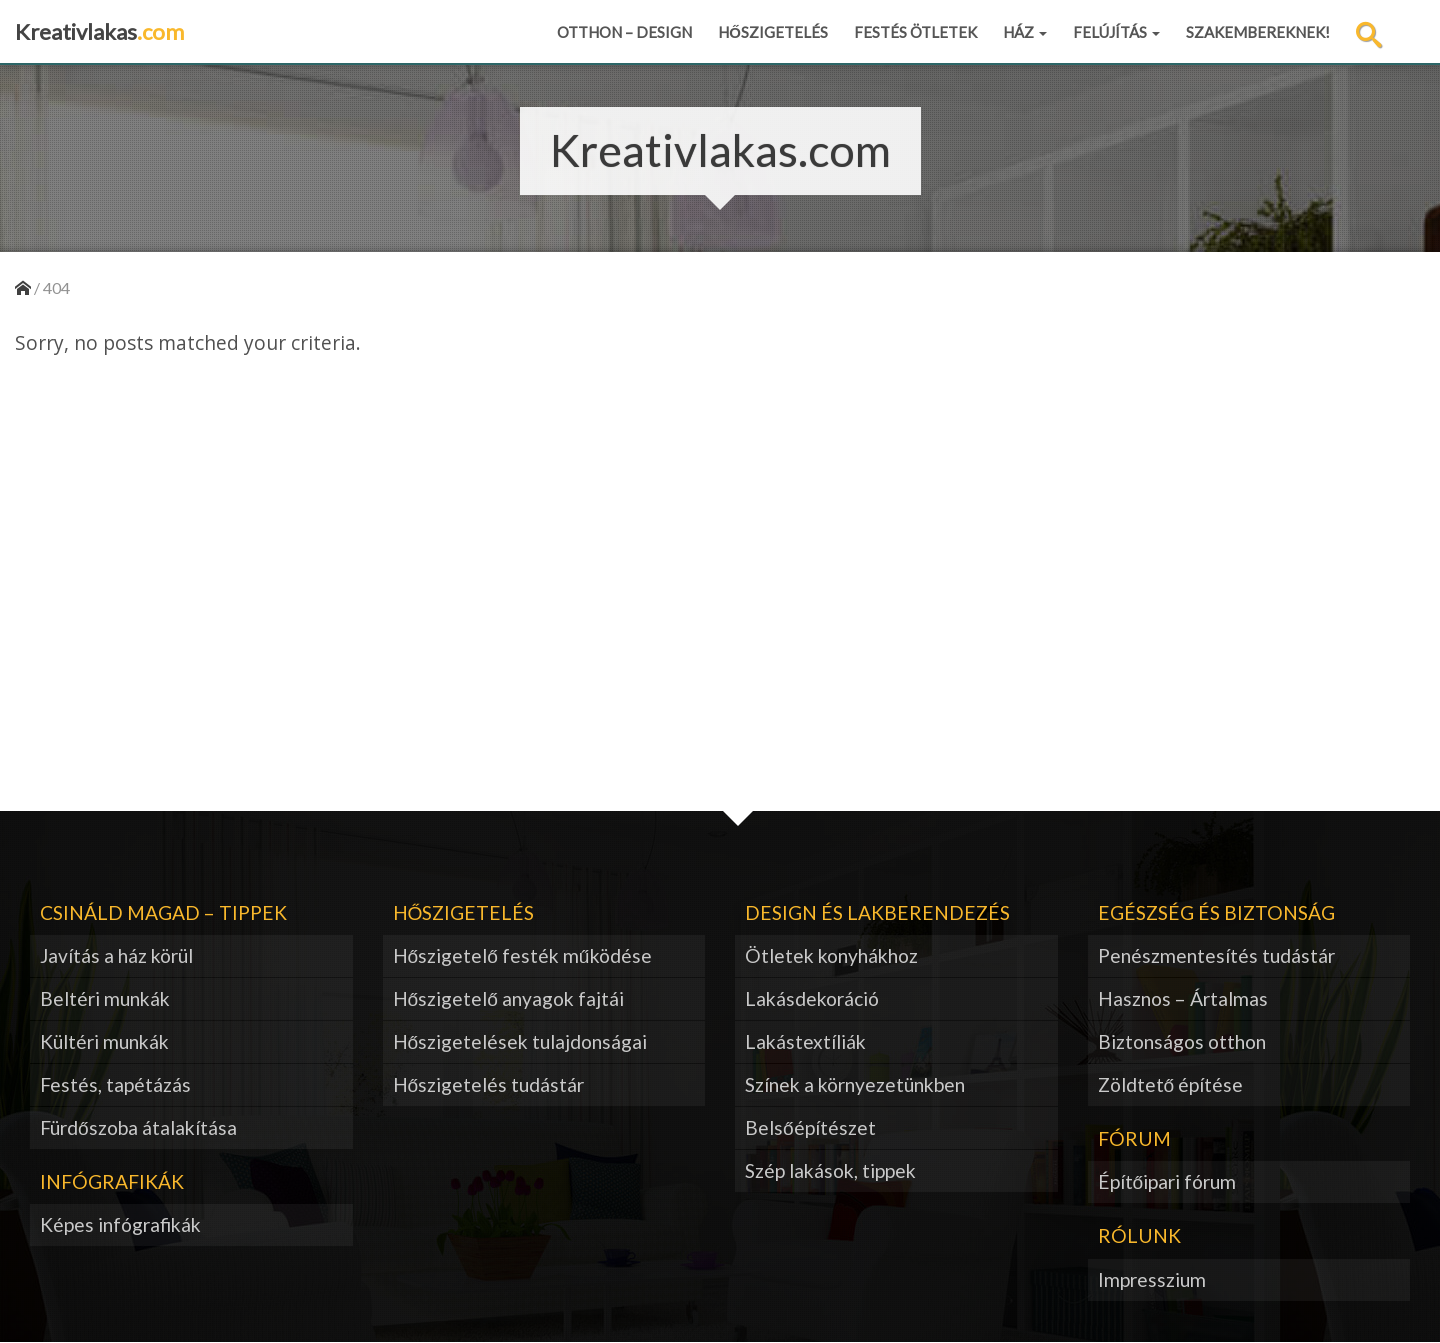 The image size is (1440, 1343). I want to click on Zöldtető építése, so click(1171, 1084).